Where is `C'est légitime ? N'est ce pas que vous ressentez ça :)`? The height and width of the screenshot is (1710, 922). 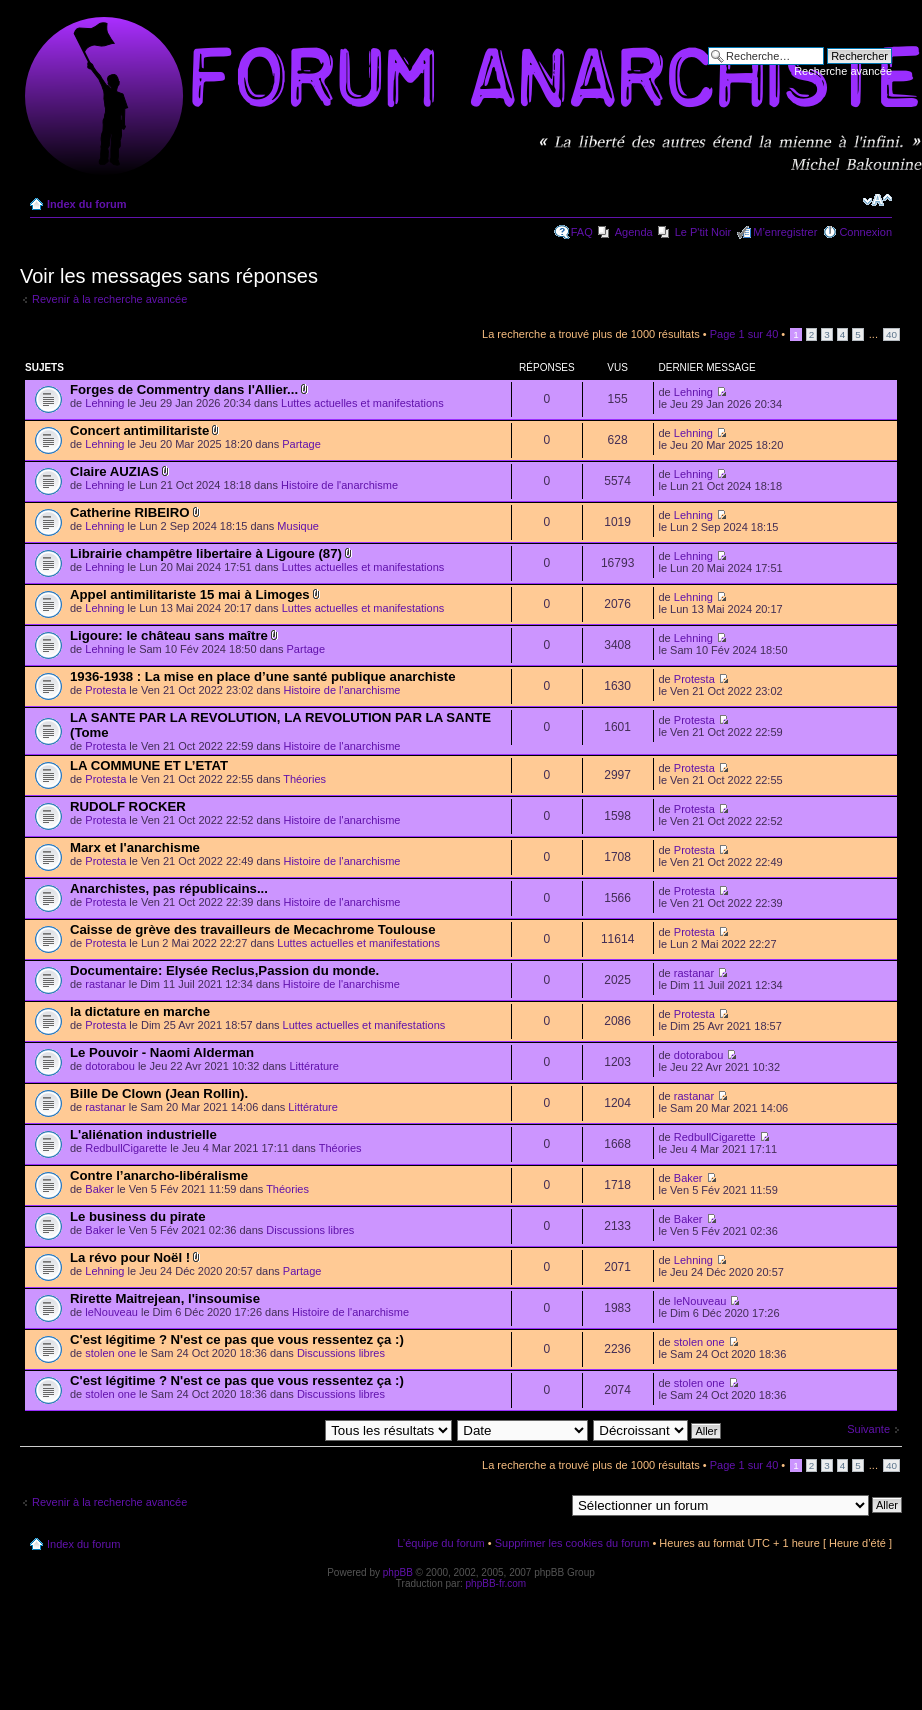 C'est légitime ? N'est ce pas que vous ressentez ça :) is located at coordinates (237, 1339).